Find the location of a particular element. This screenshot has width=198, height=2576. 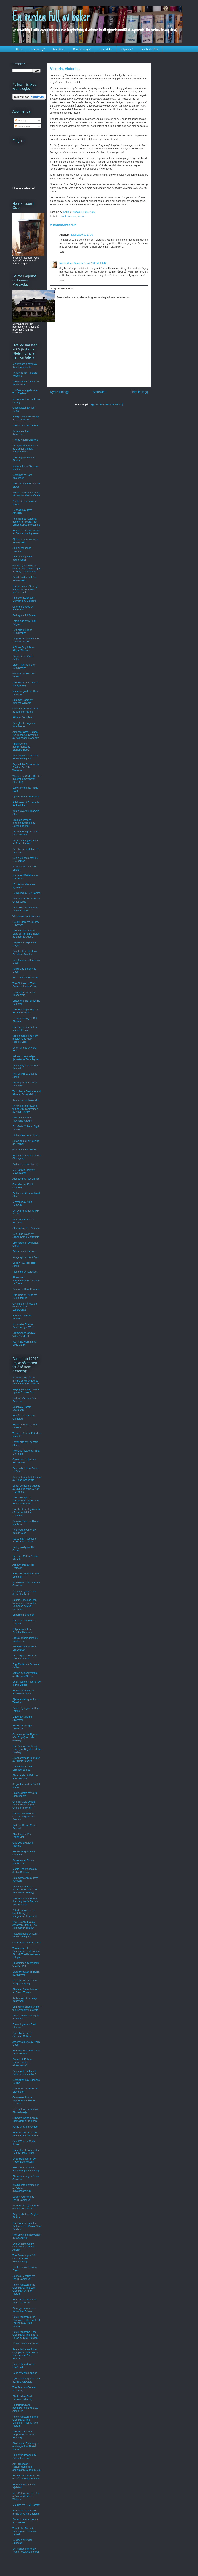

Dyprød hibiscus av Chimamanda Ngozi Adichie is located at coordinates (23, 2246).